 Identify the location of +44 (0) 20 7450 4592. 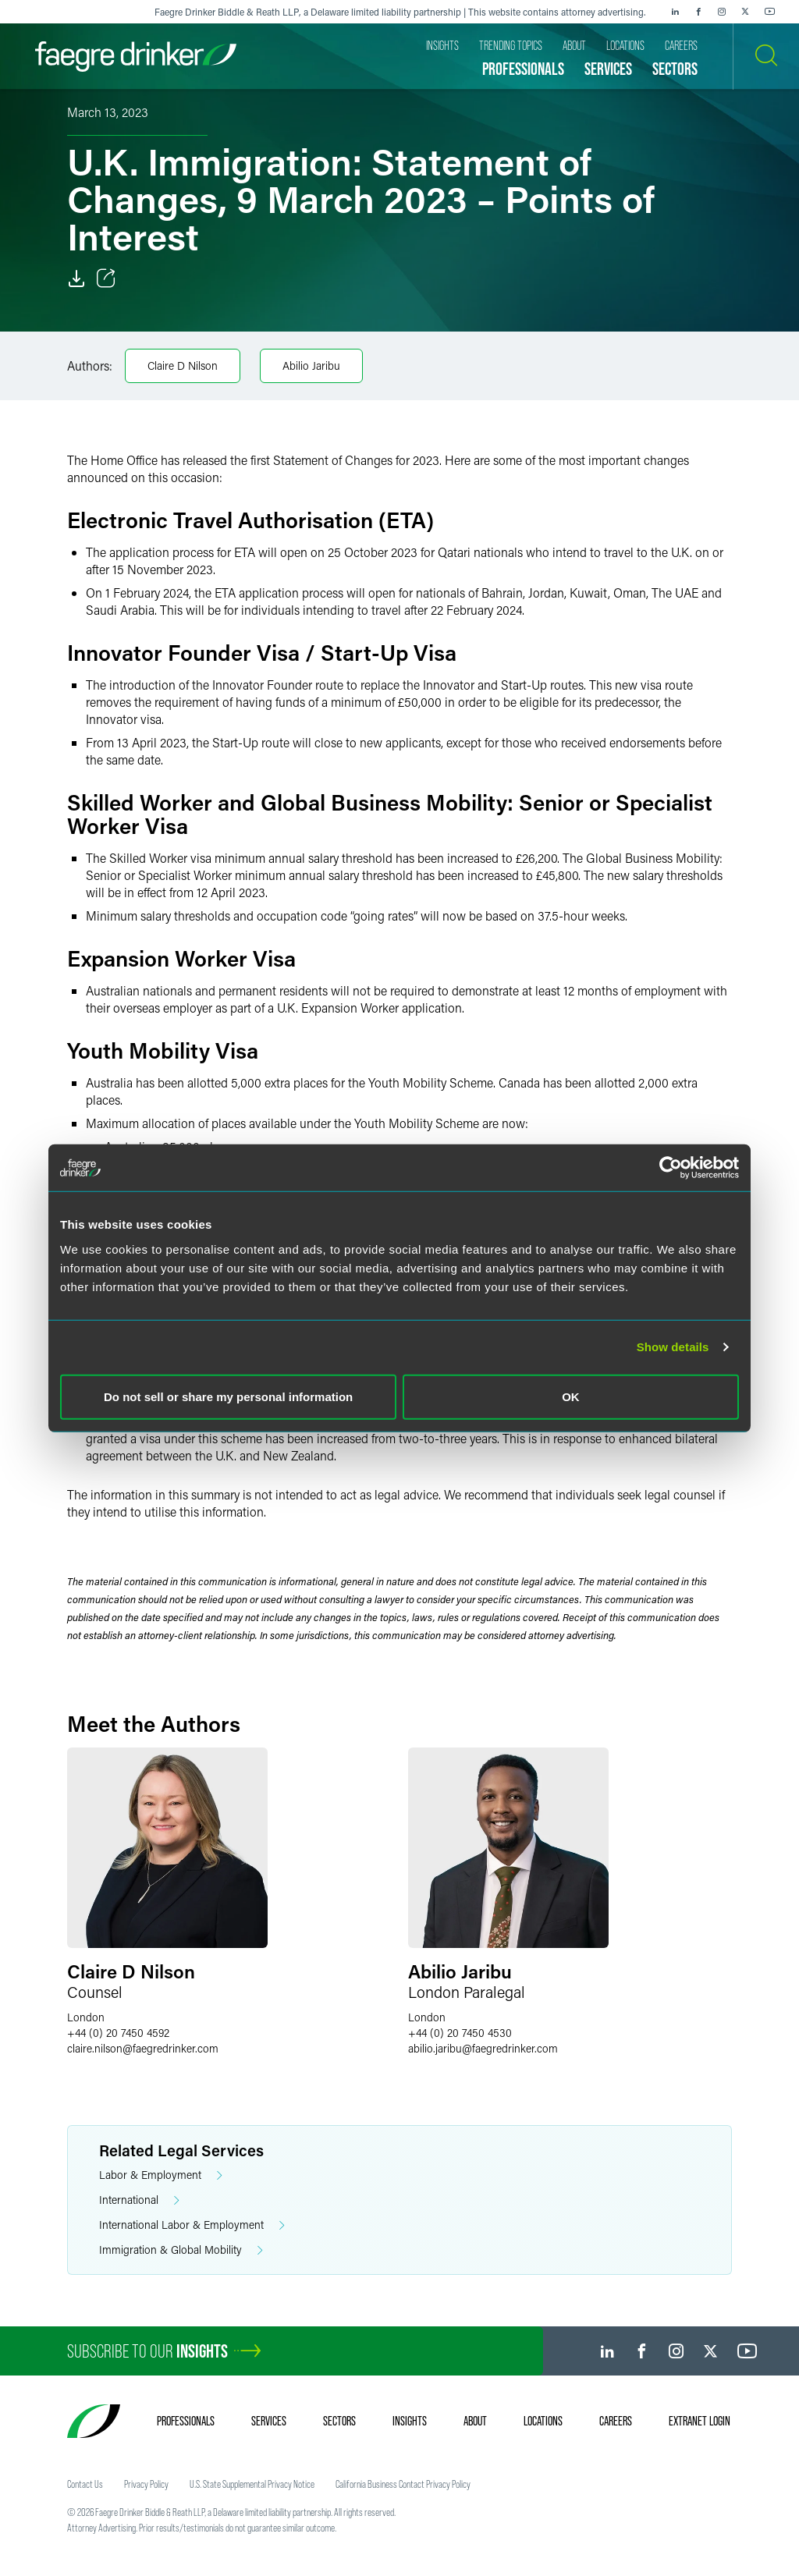
(118, 2032).